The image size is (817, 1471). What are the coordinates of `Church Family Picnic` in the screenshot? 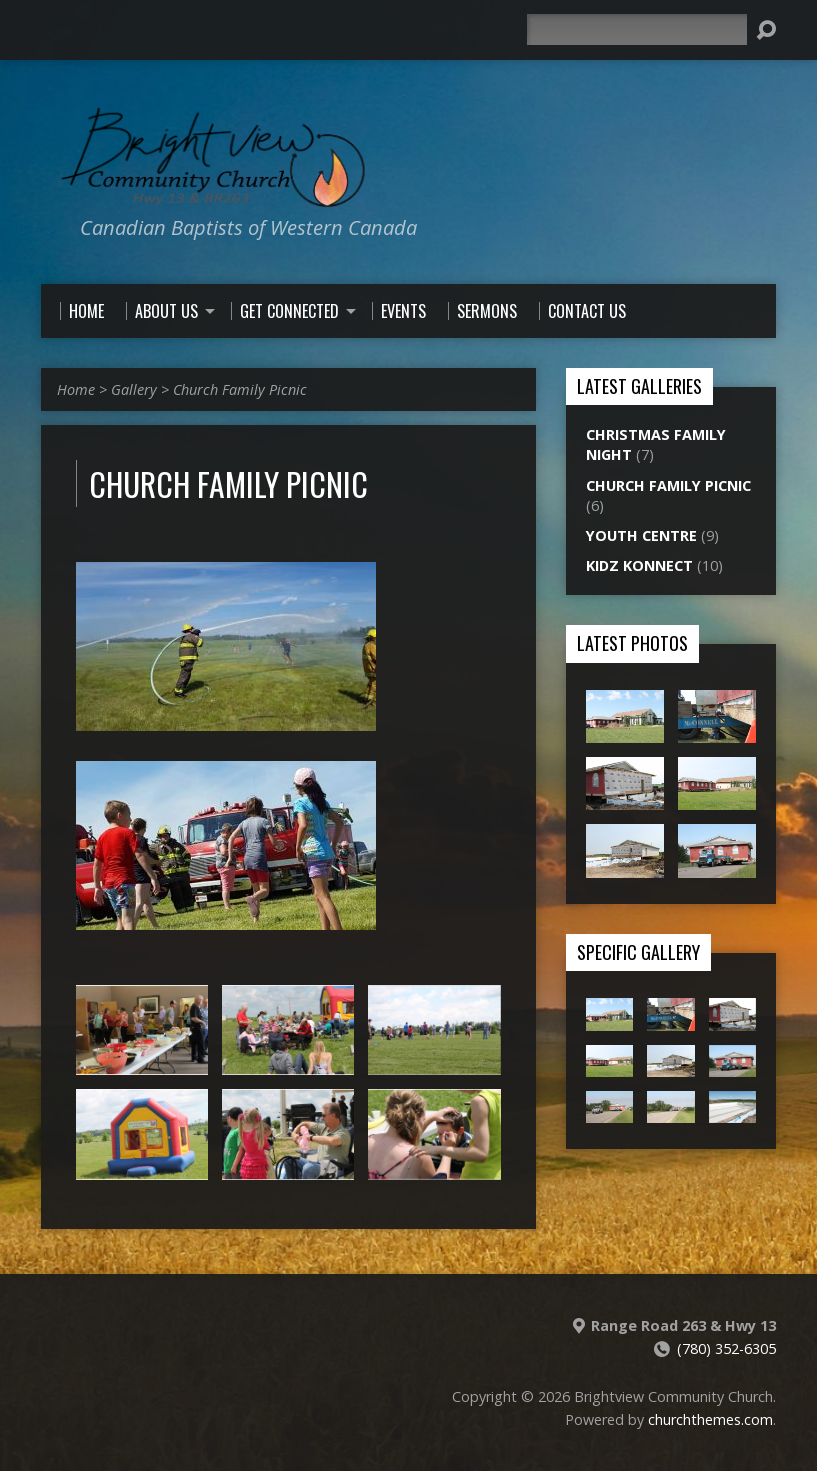 It's located at (240, 389).